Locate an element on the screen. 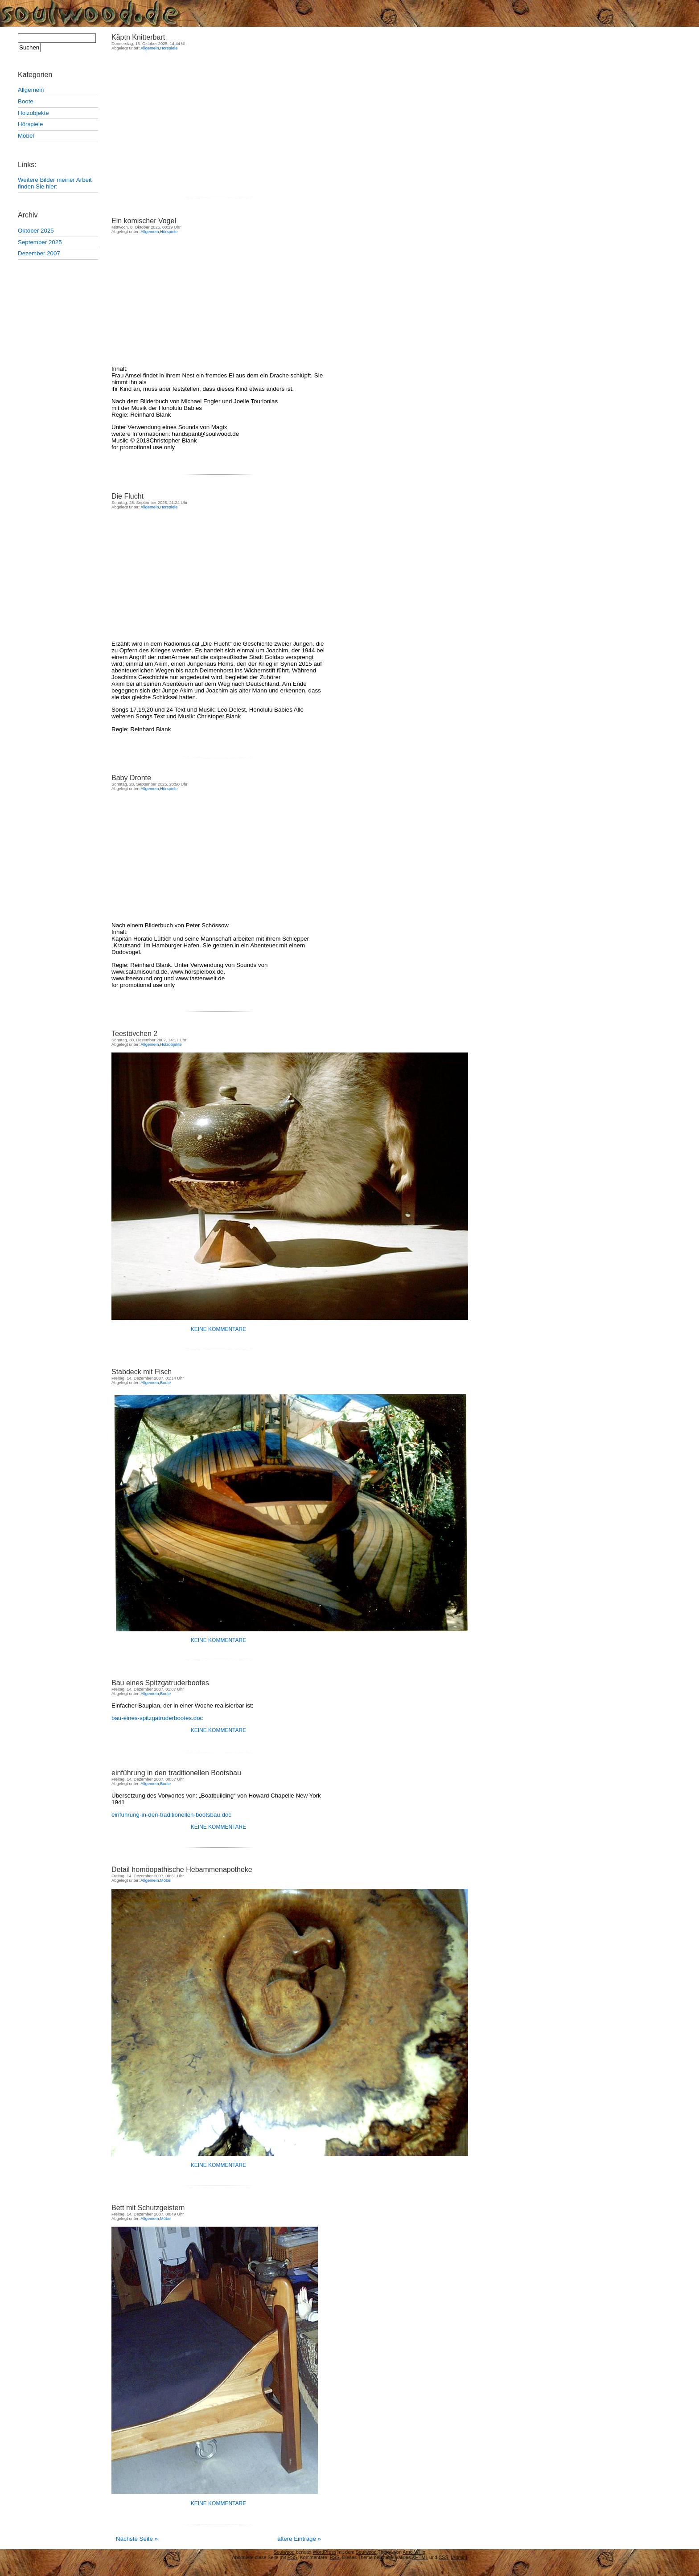  einführung in den traditionellen Bootsbau is located at coordinates (176, 1773).